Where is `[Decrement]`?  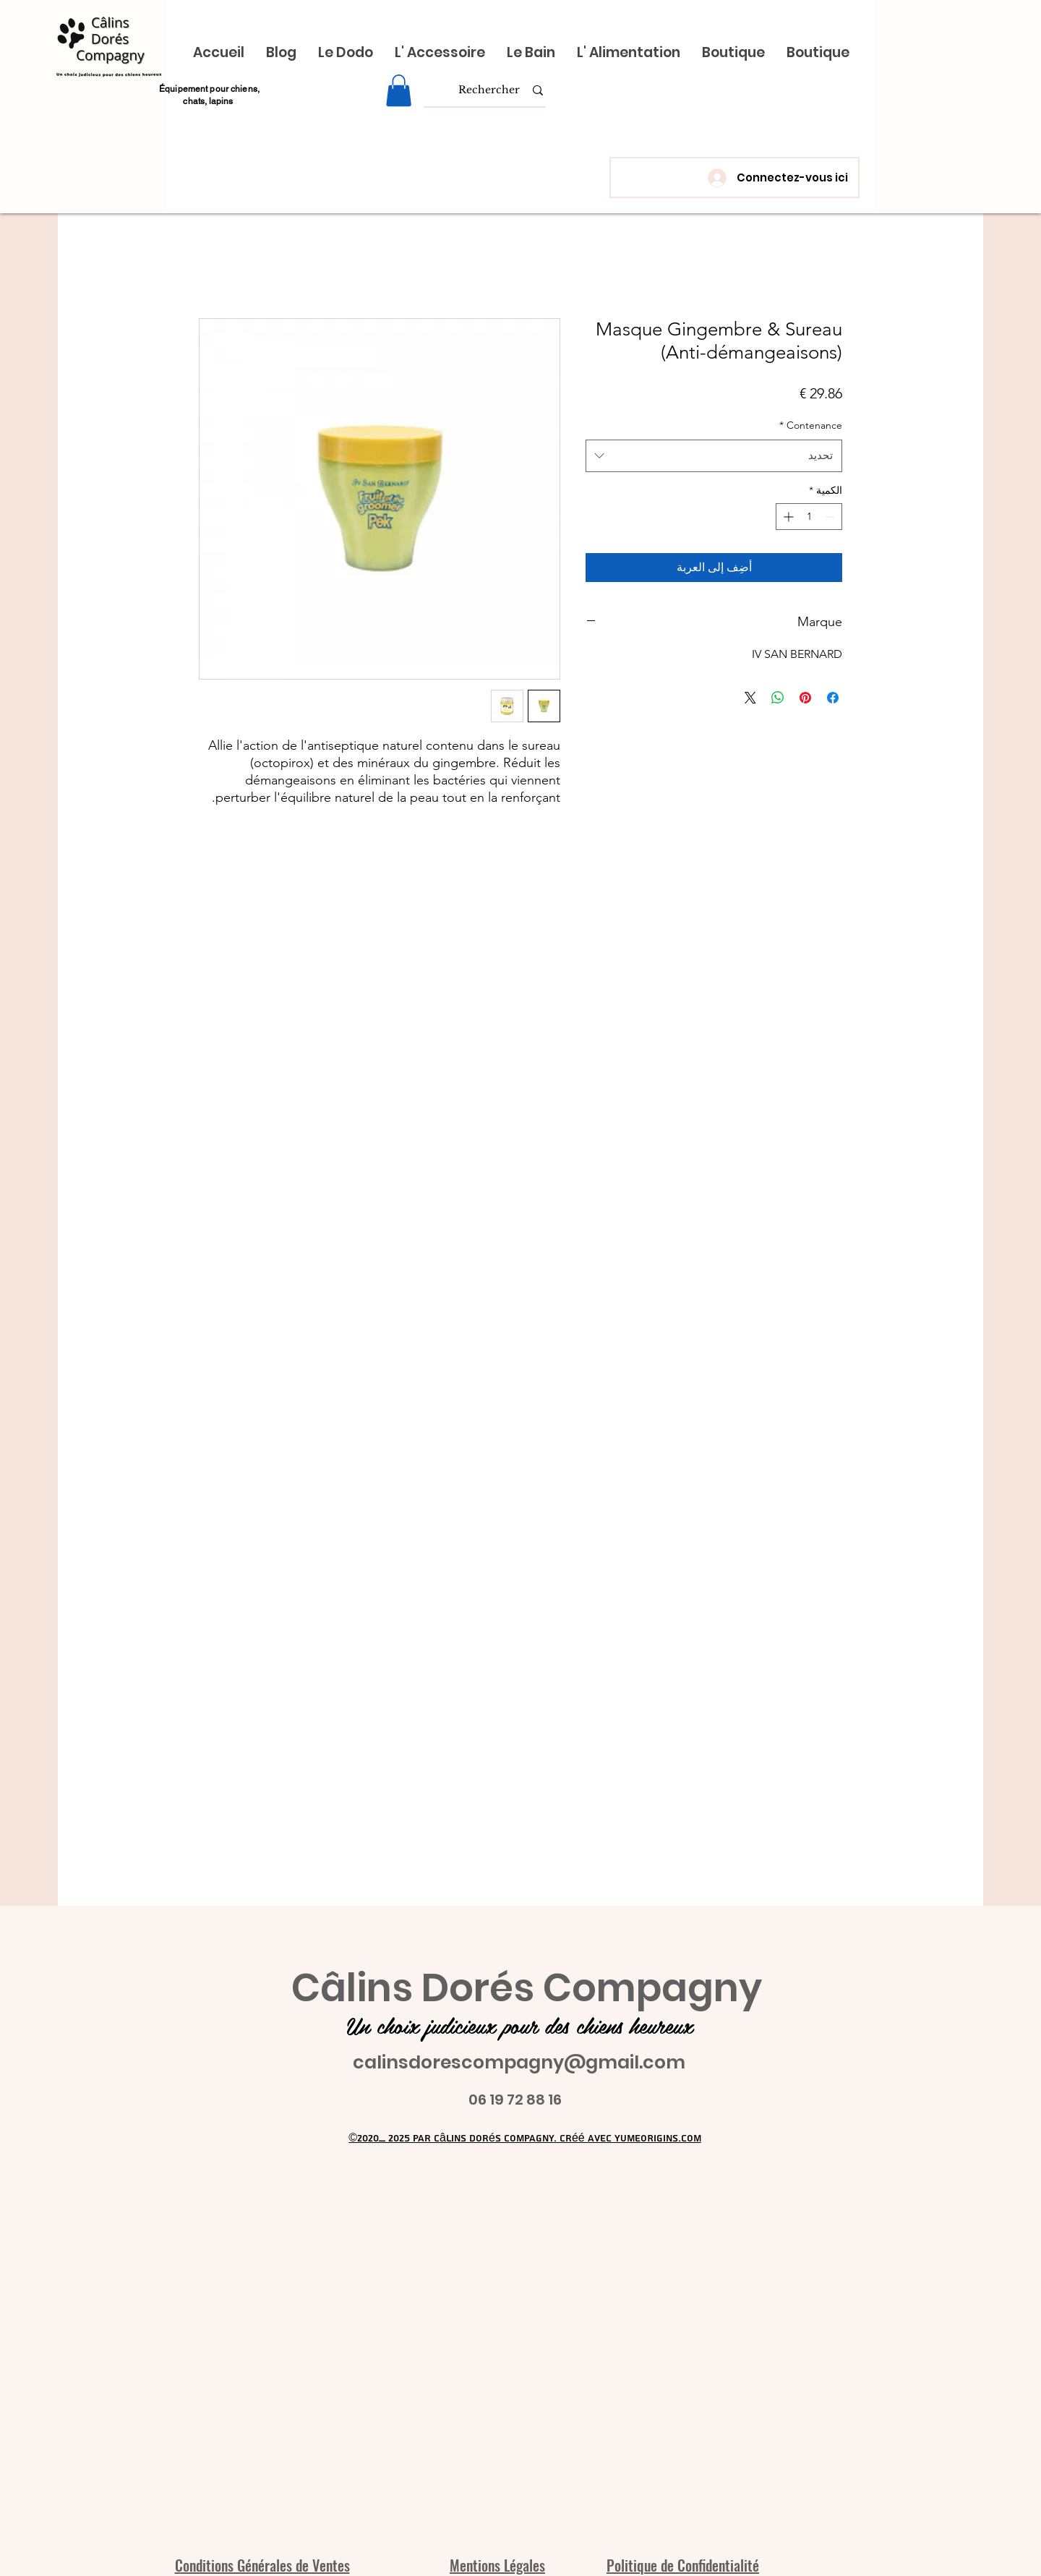
[Decrement] is located at coordinates (831, 516).